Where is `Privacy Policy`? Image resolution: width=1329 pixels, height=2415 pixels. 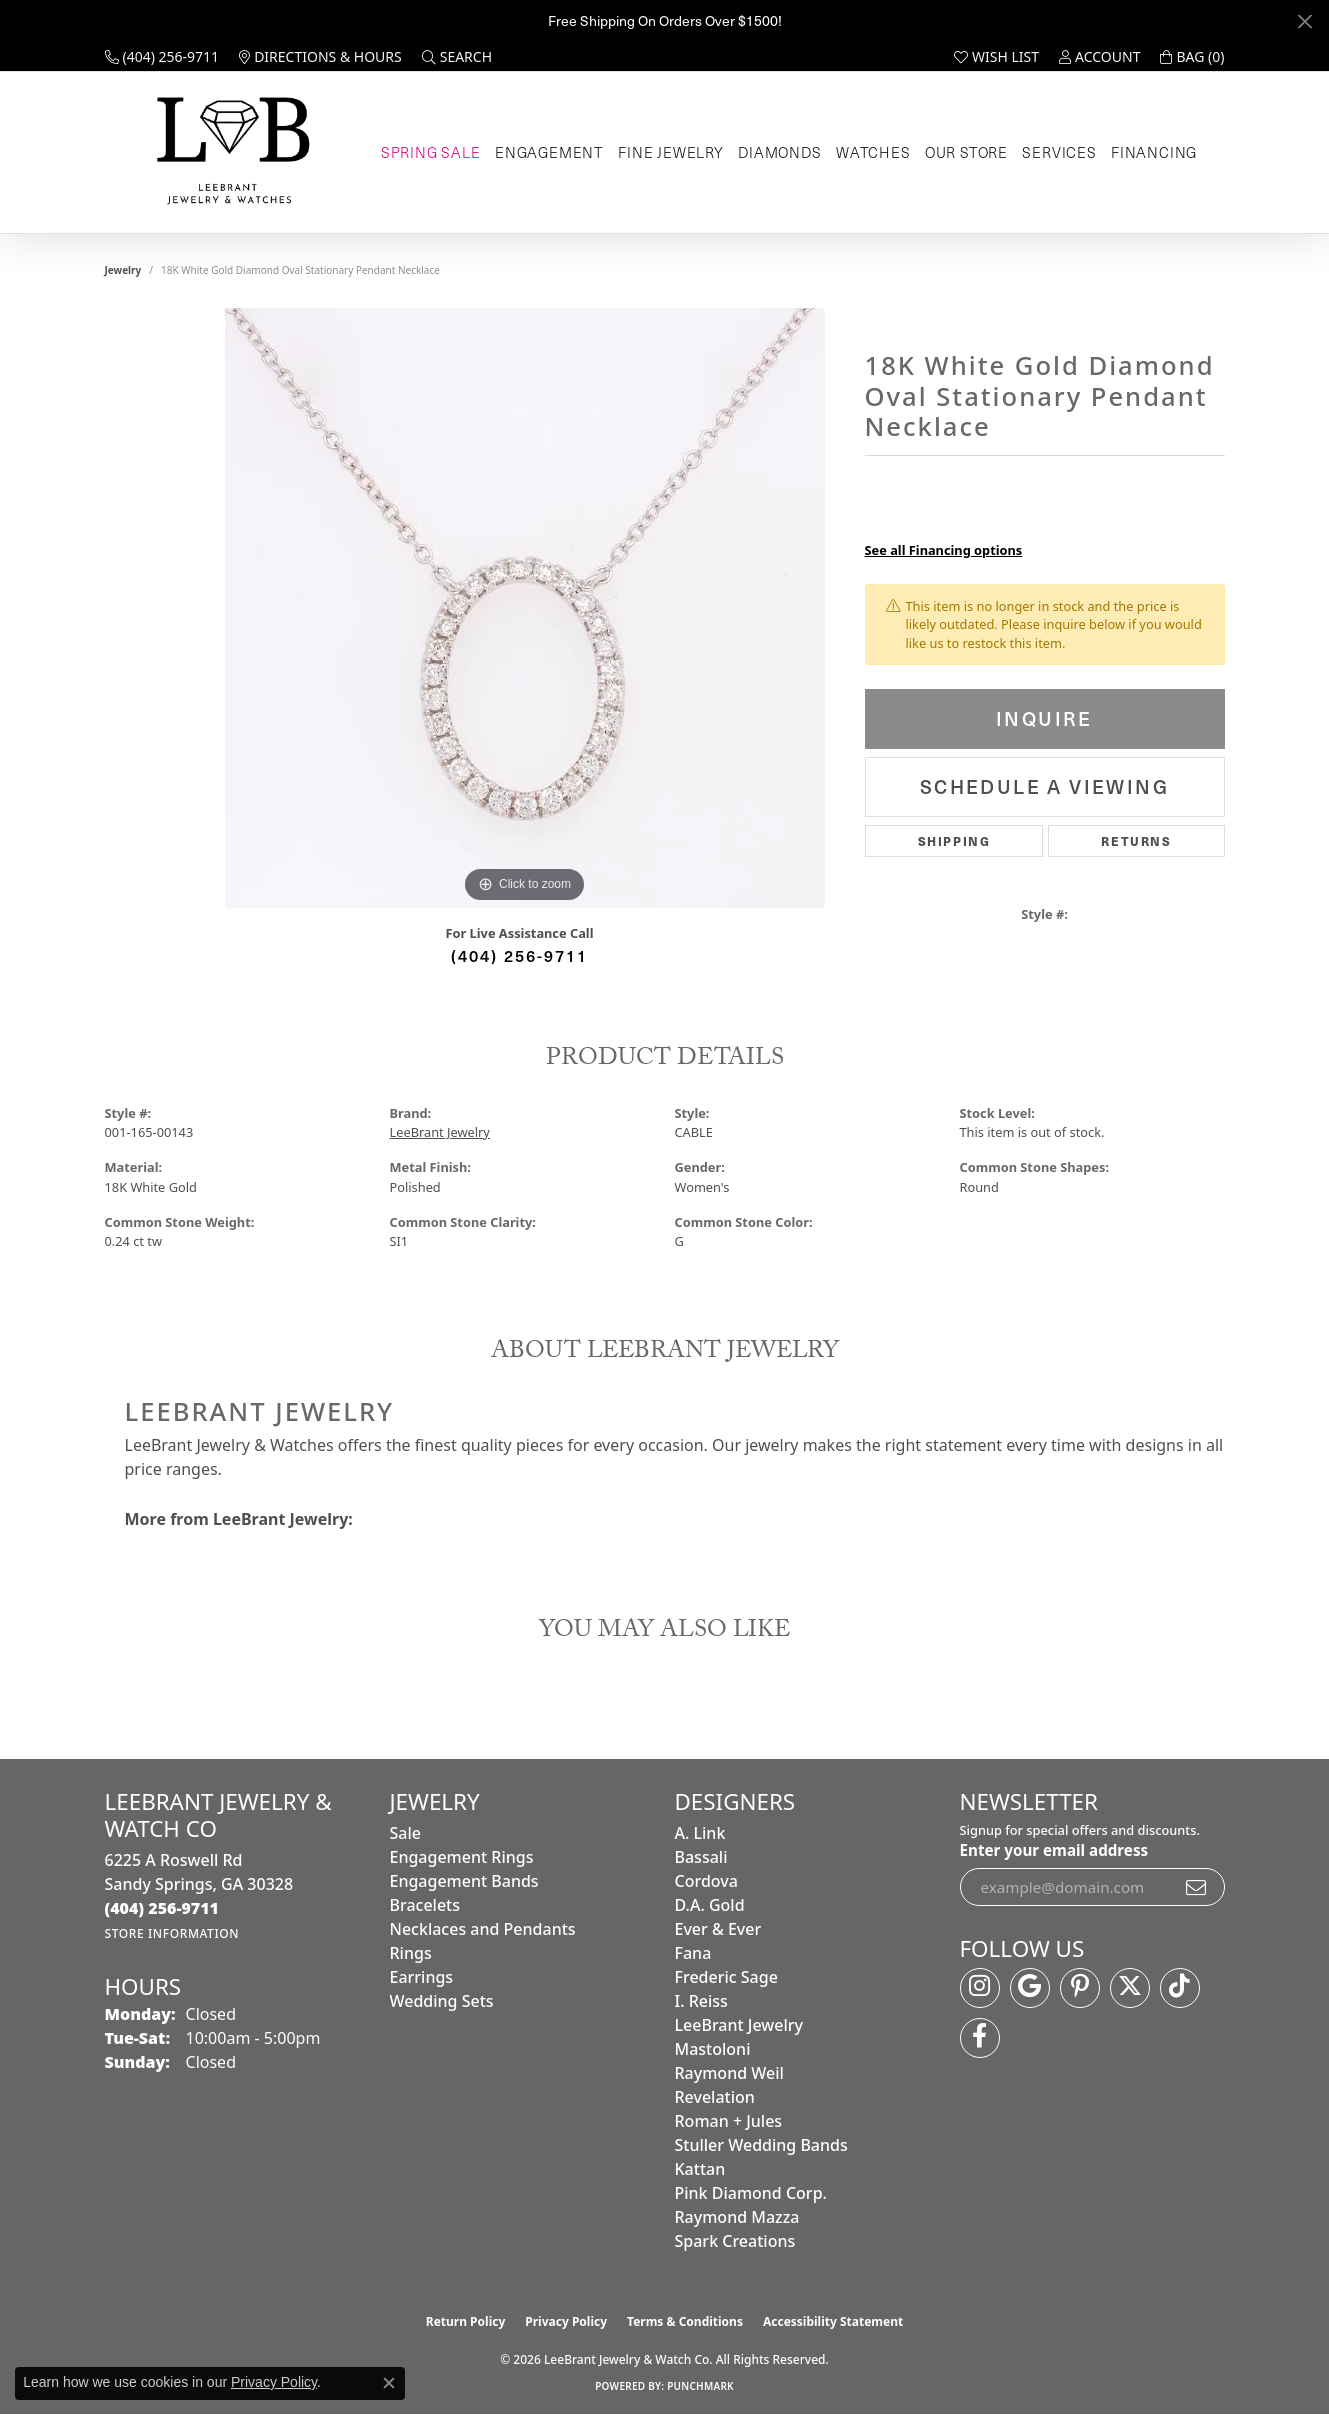 Privacy Policy is located at coordinates (566, 2321).